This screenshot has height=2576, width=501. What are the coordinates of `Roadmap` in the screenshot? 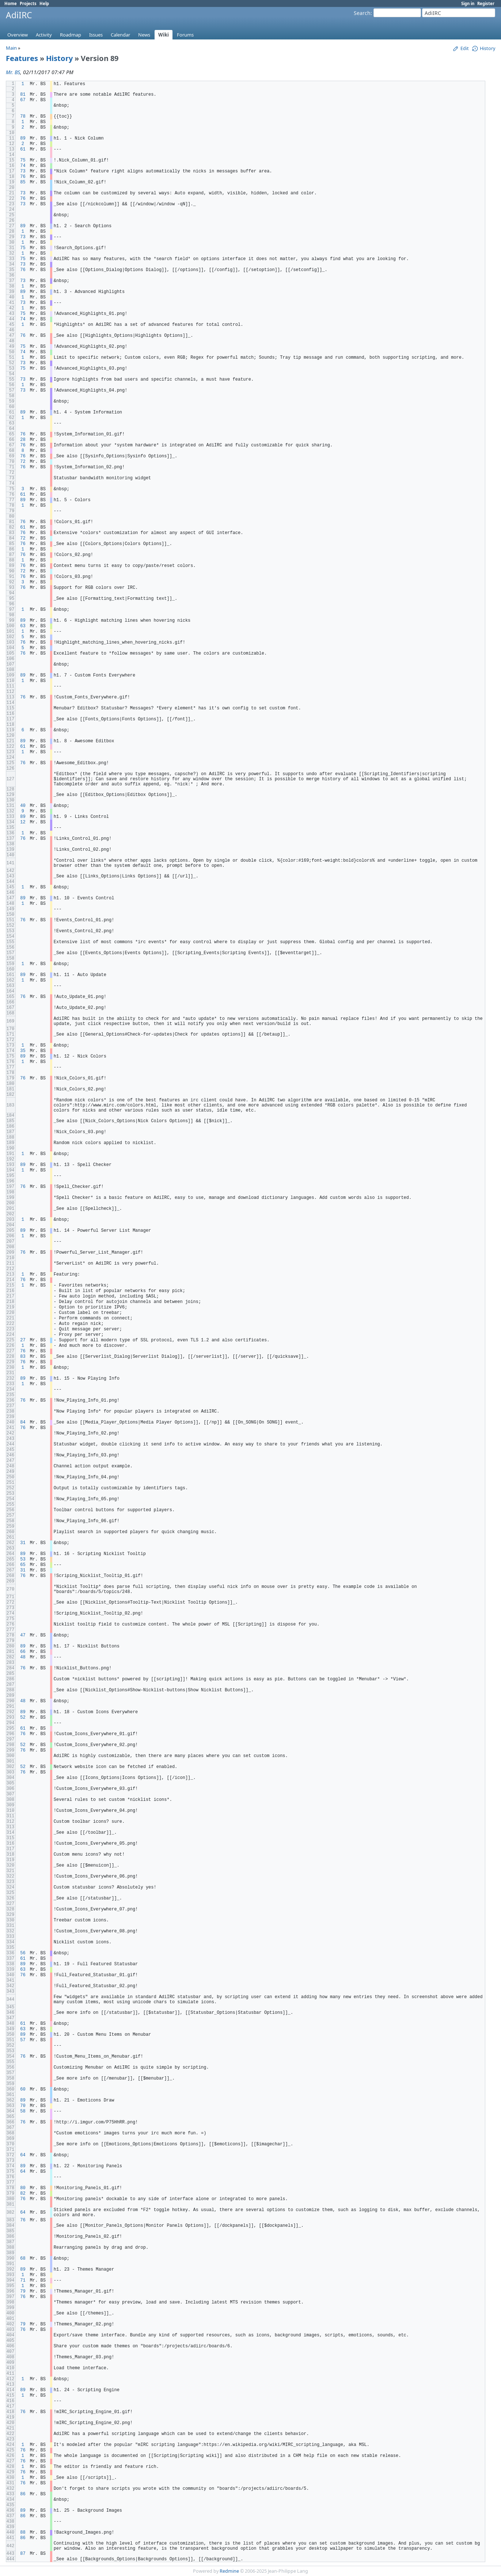 It's located at (70, 34).